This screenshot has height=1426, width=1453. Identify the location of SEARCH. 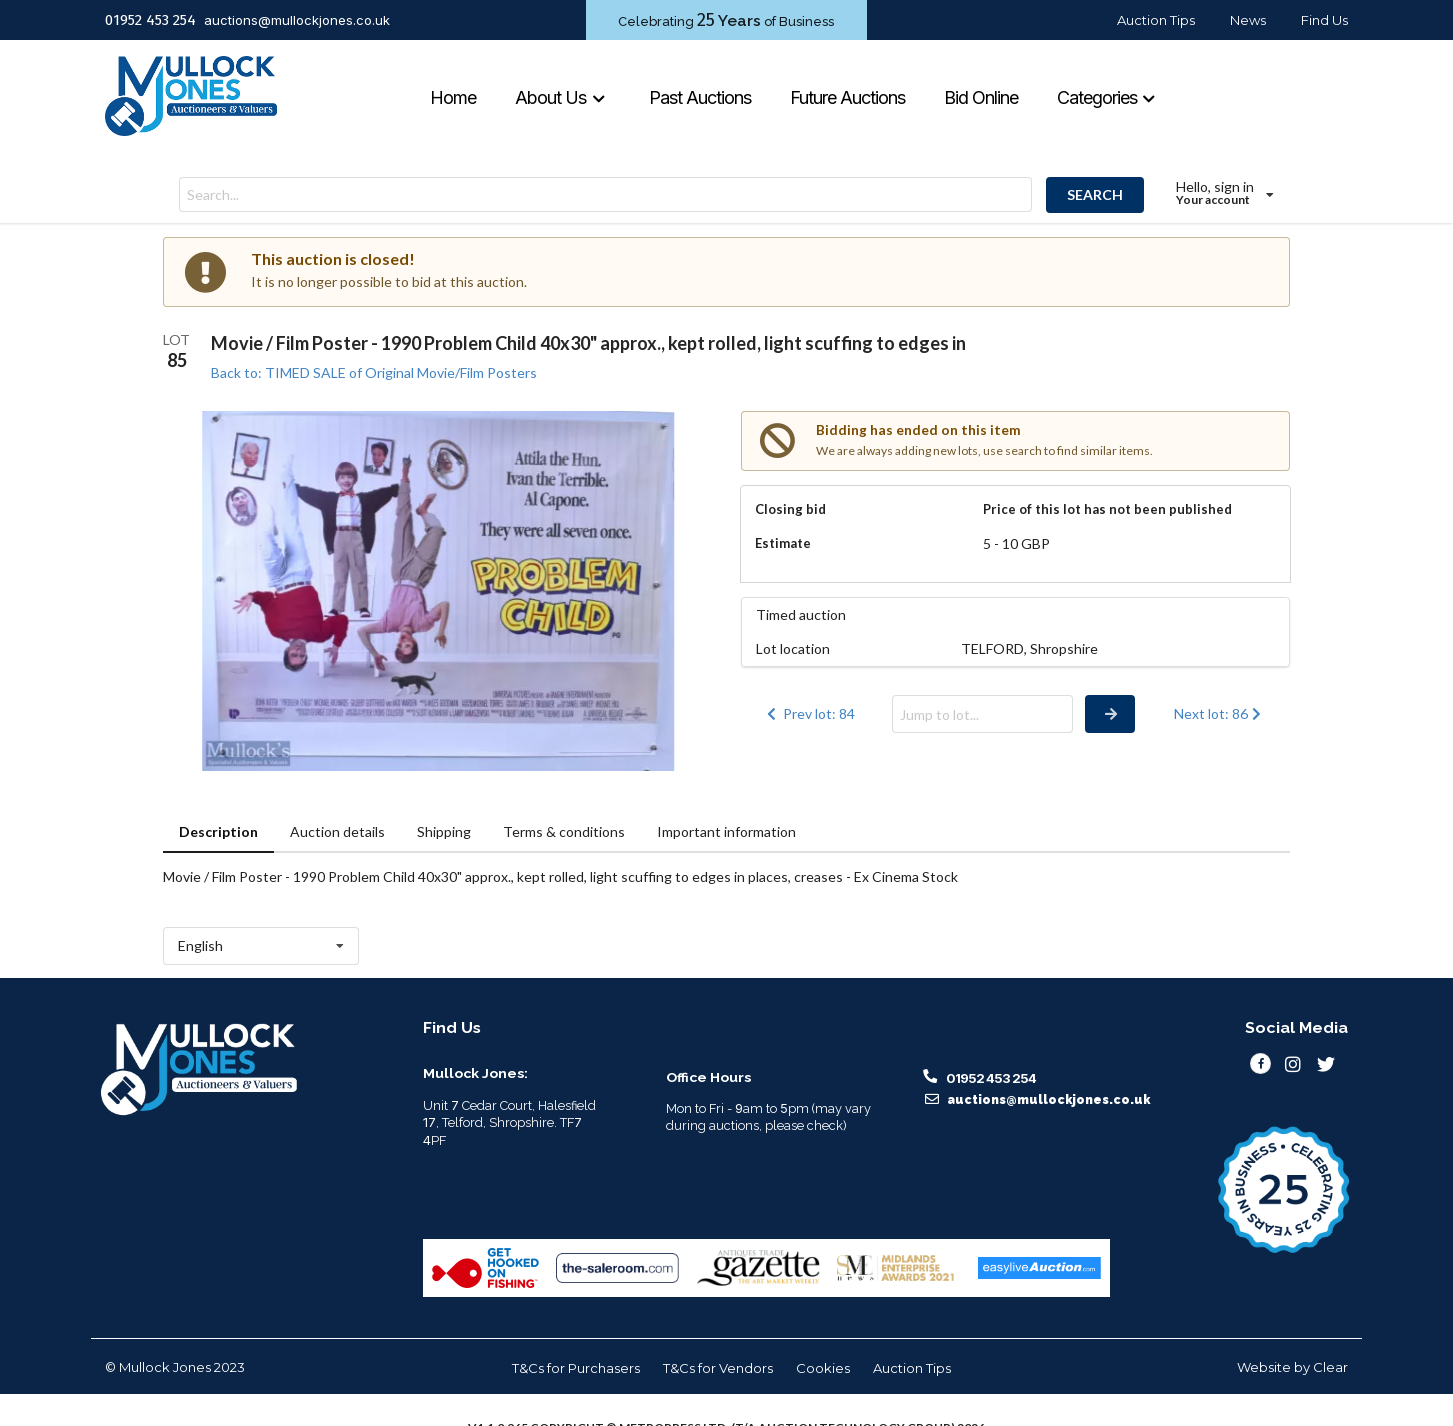
(1095, 194).